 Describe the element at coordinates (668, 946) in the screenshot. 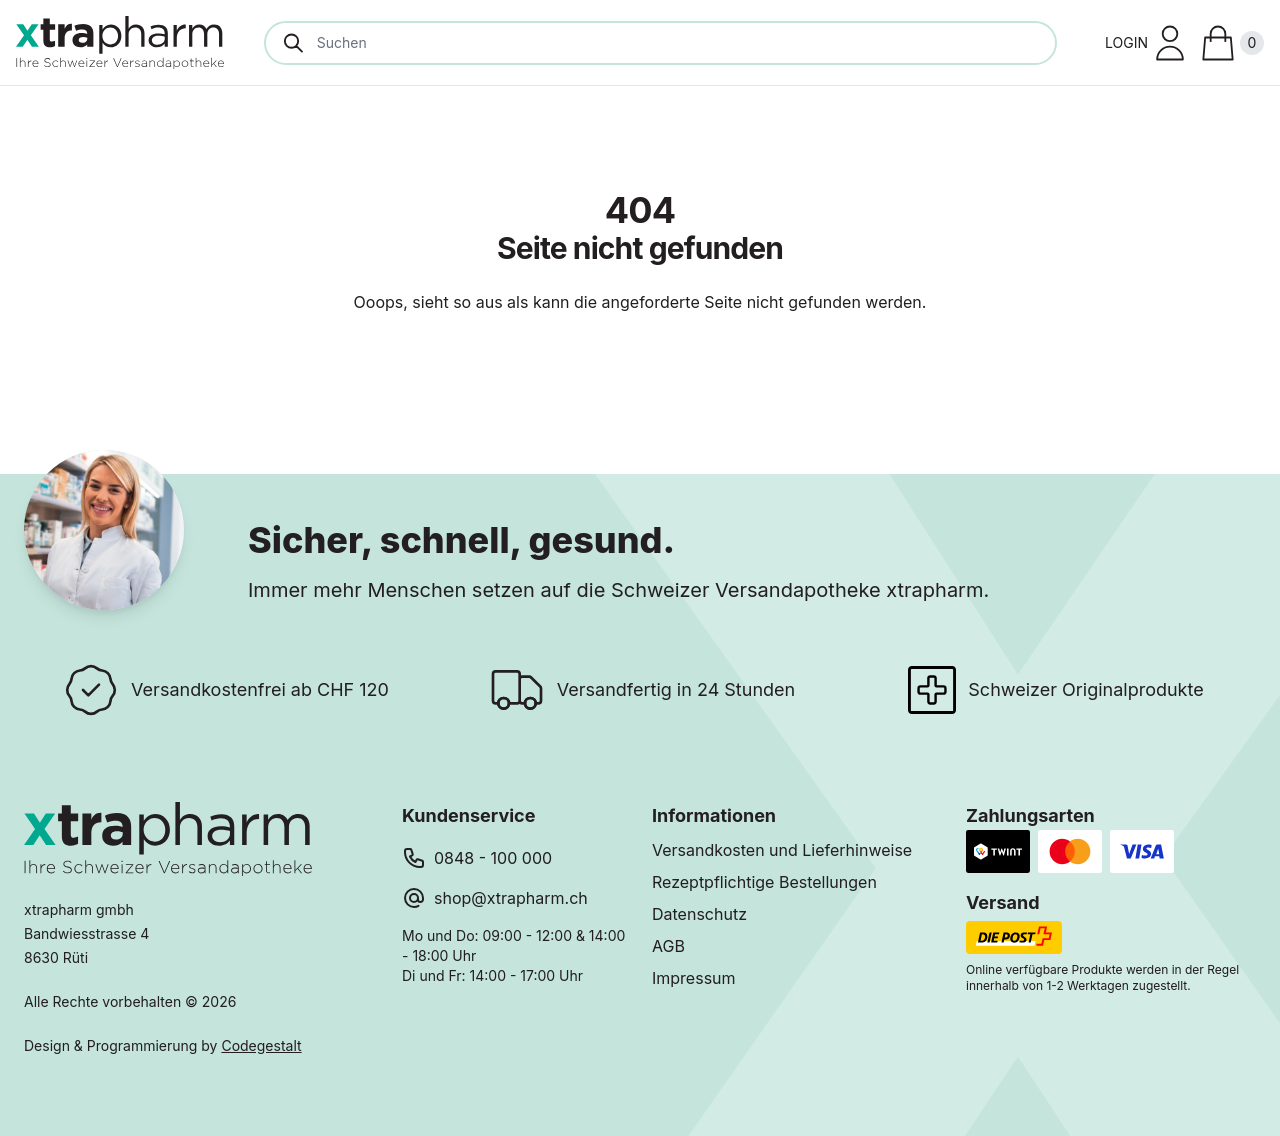

I see `AGB` at that location.